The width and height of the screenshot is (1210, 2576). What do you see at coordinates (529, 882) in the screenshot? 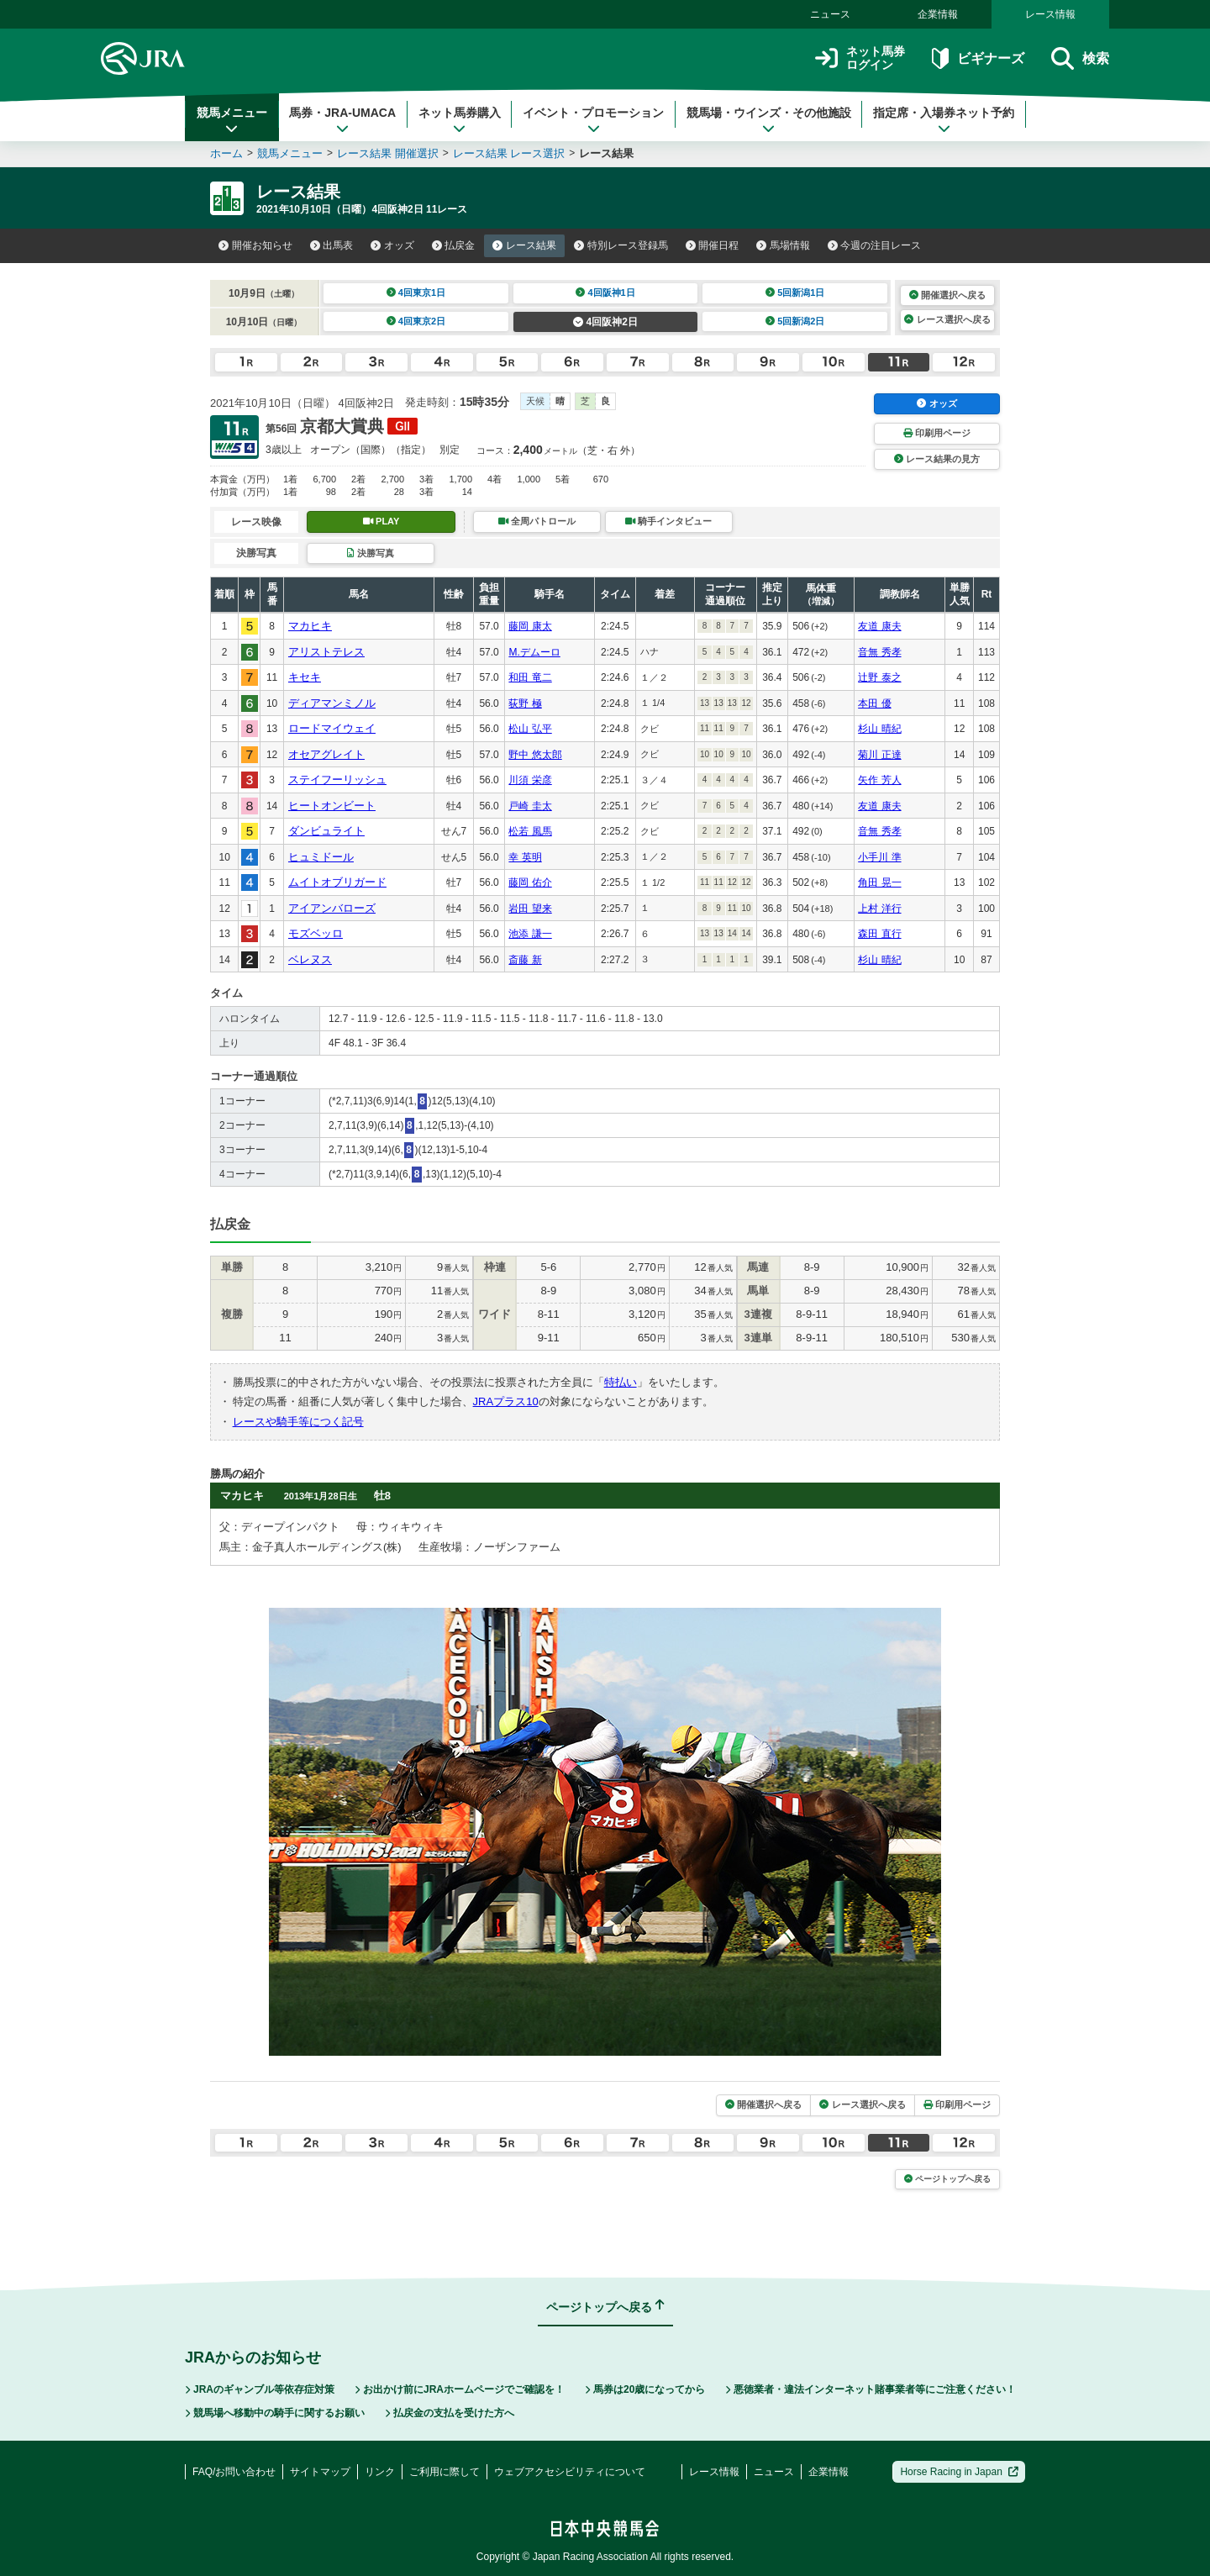
I see `藤岡 佑介` at bounding box center [529, 882].